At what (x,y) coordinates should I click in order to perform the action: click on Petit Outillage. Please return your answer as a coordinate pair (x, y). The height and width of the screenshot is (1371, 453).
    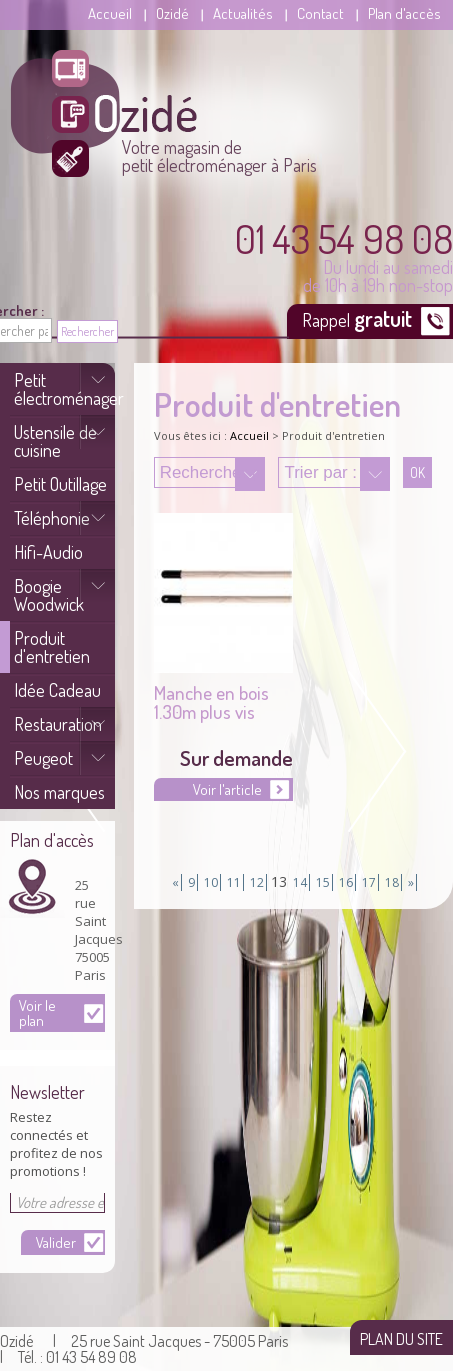
    Looking at the image, I should click on (60, 484).